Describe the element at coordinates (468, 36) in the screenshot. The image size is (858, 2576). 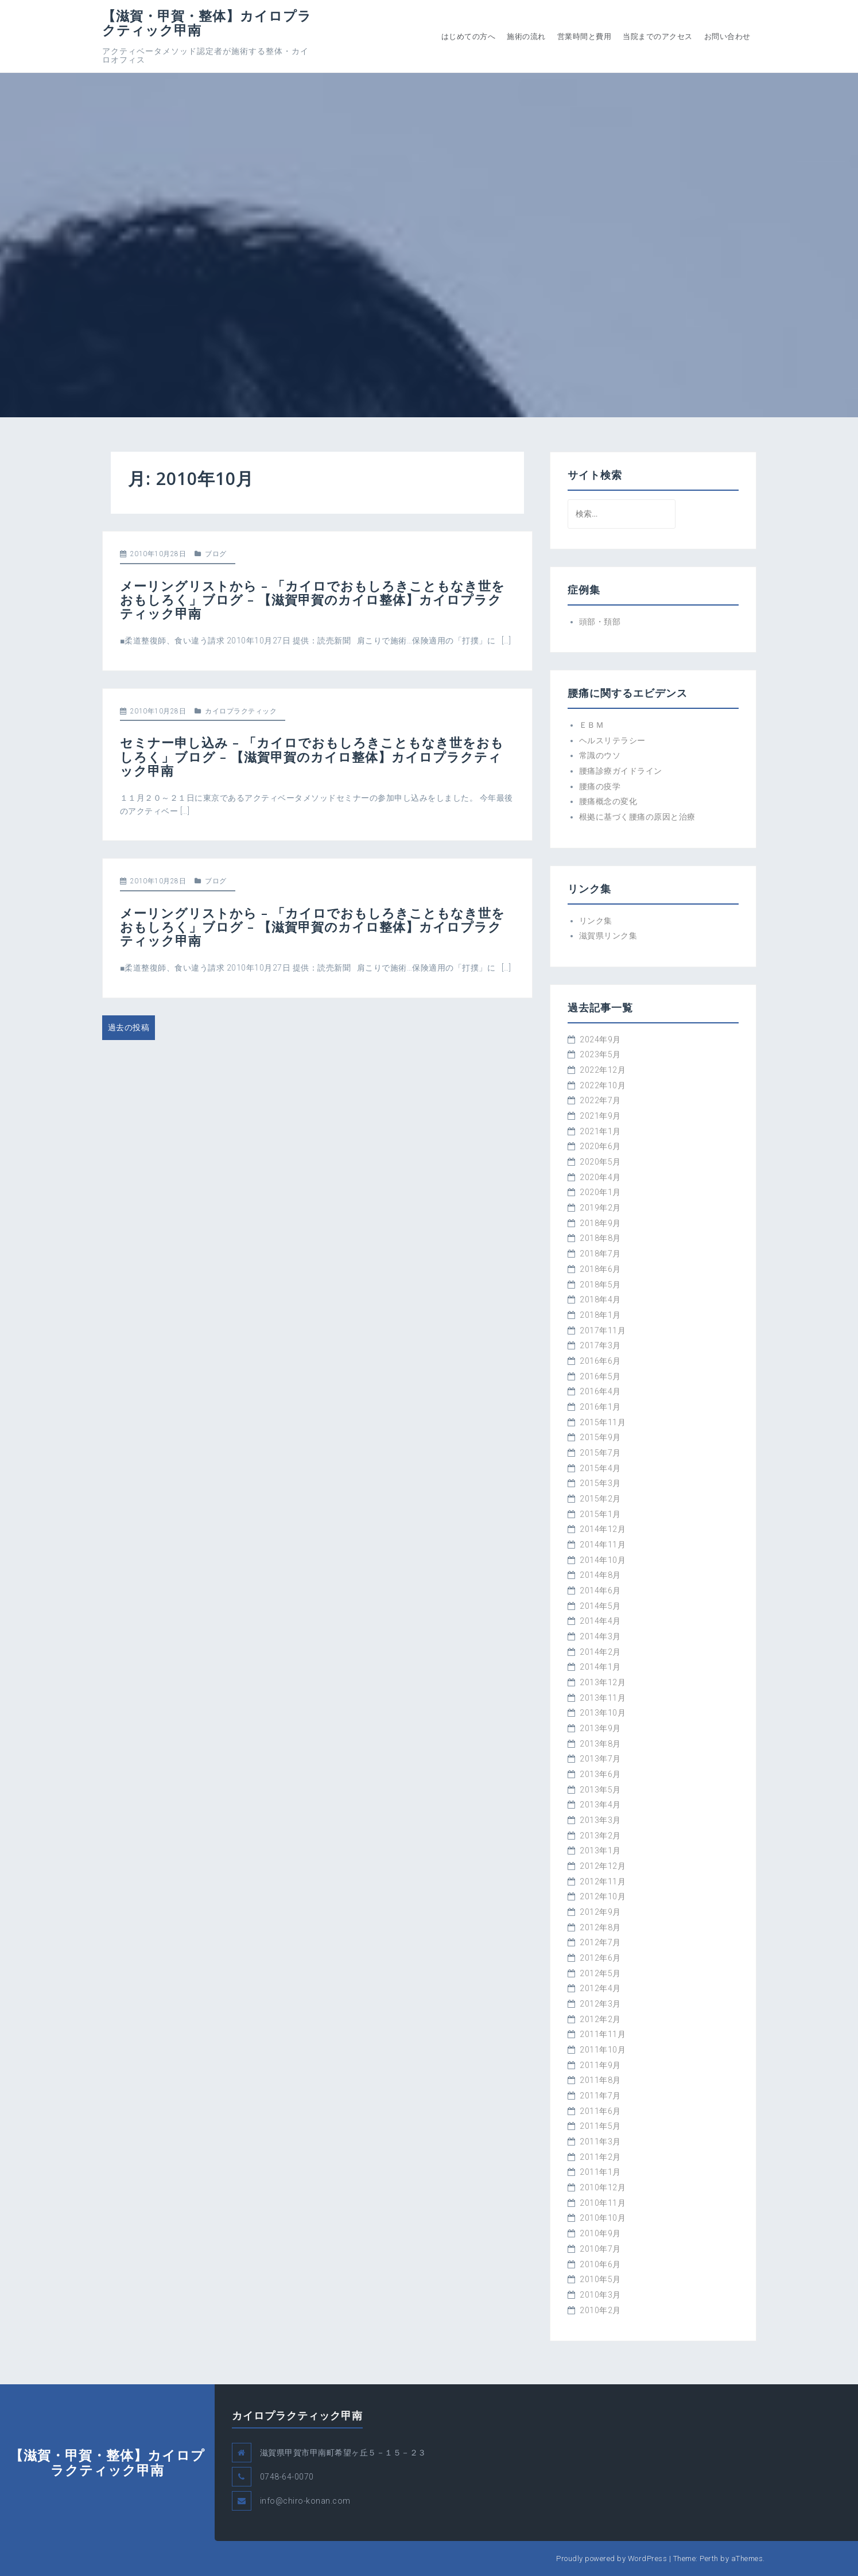
I see `はじめての方へ` at that location.